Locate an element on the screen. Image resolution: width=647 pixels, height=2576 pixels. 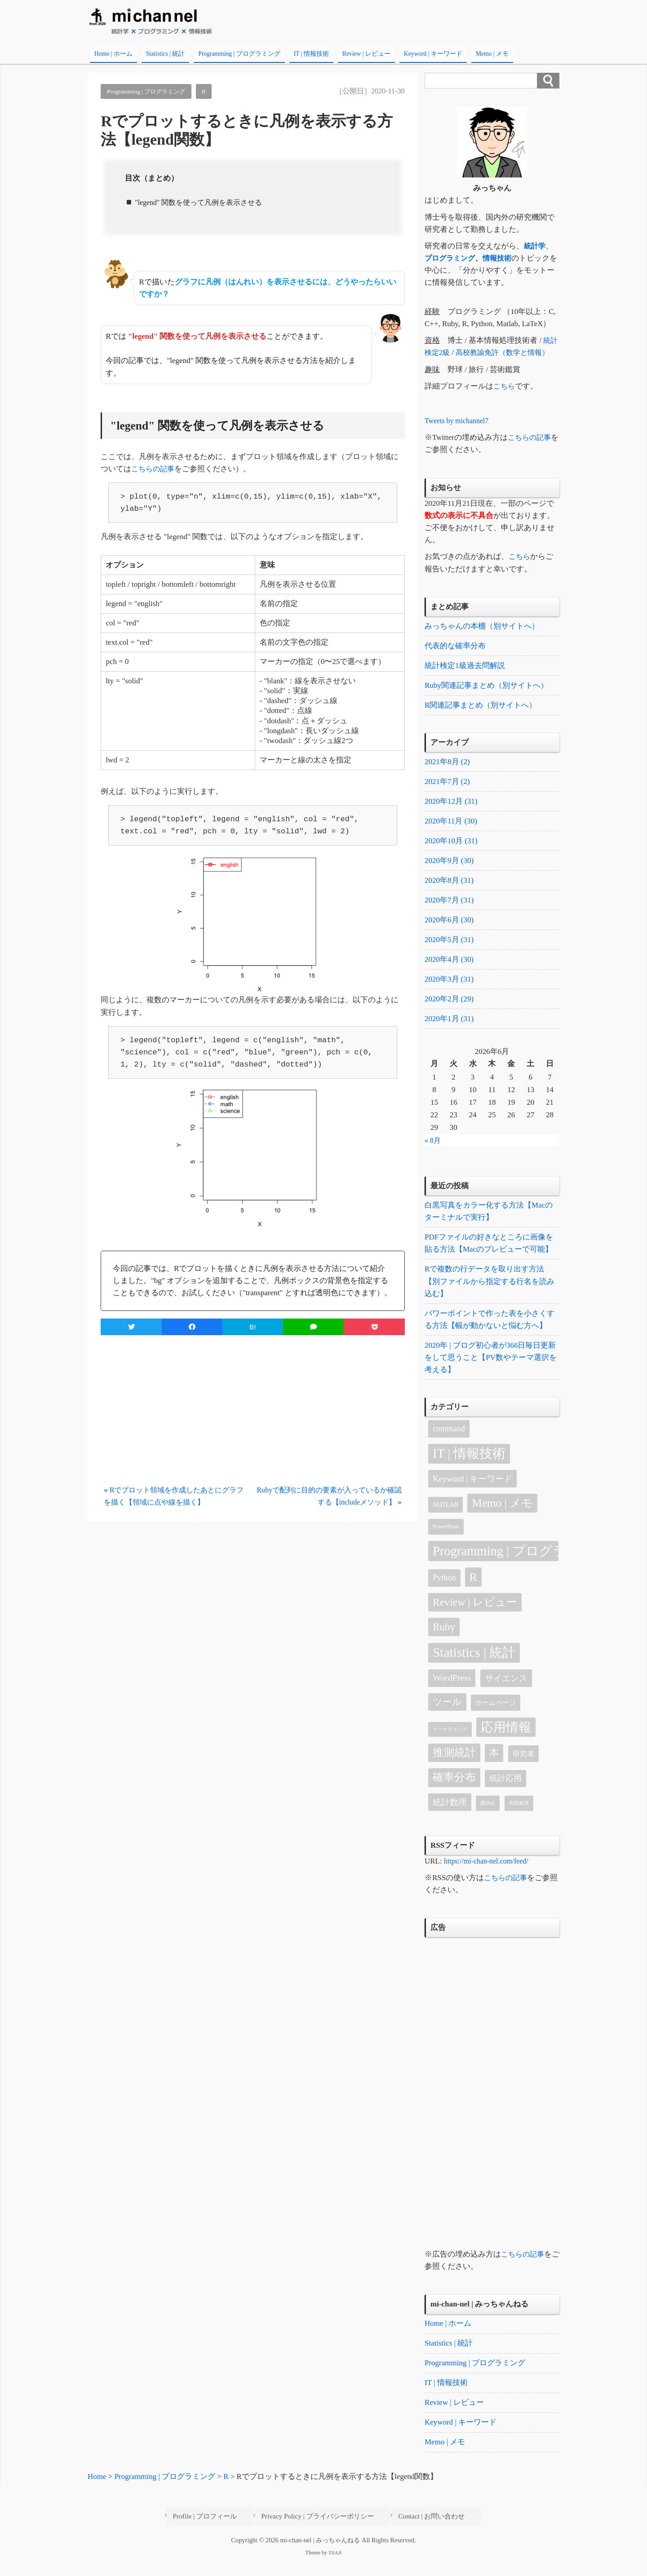
Memo | メモ [Memo | メモ (45個の項目)] is located at coordinates (502, 1515).